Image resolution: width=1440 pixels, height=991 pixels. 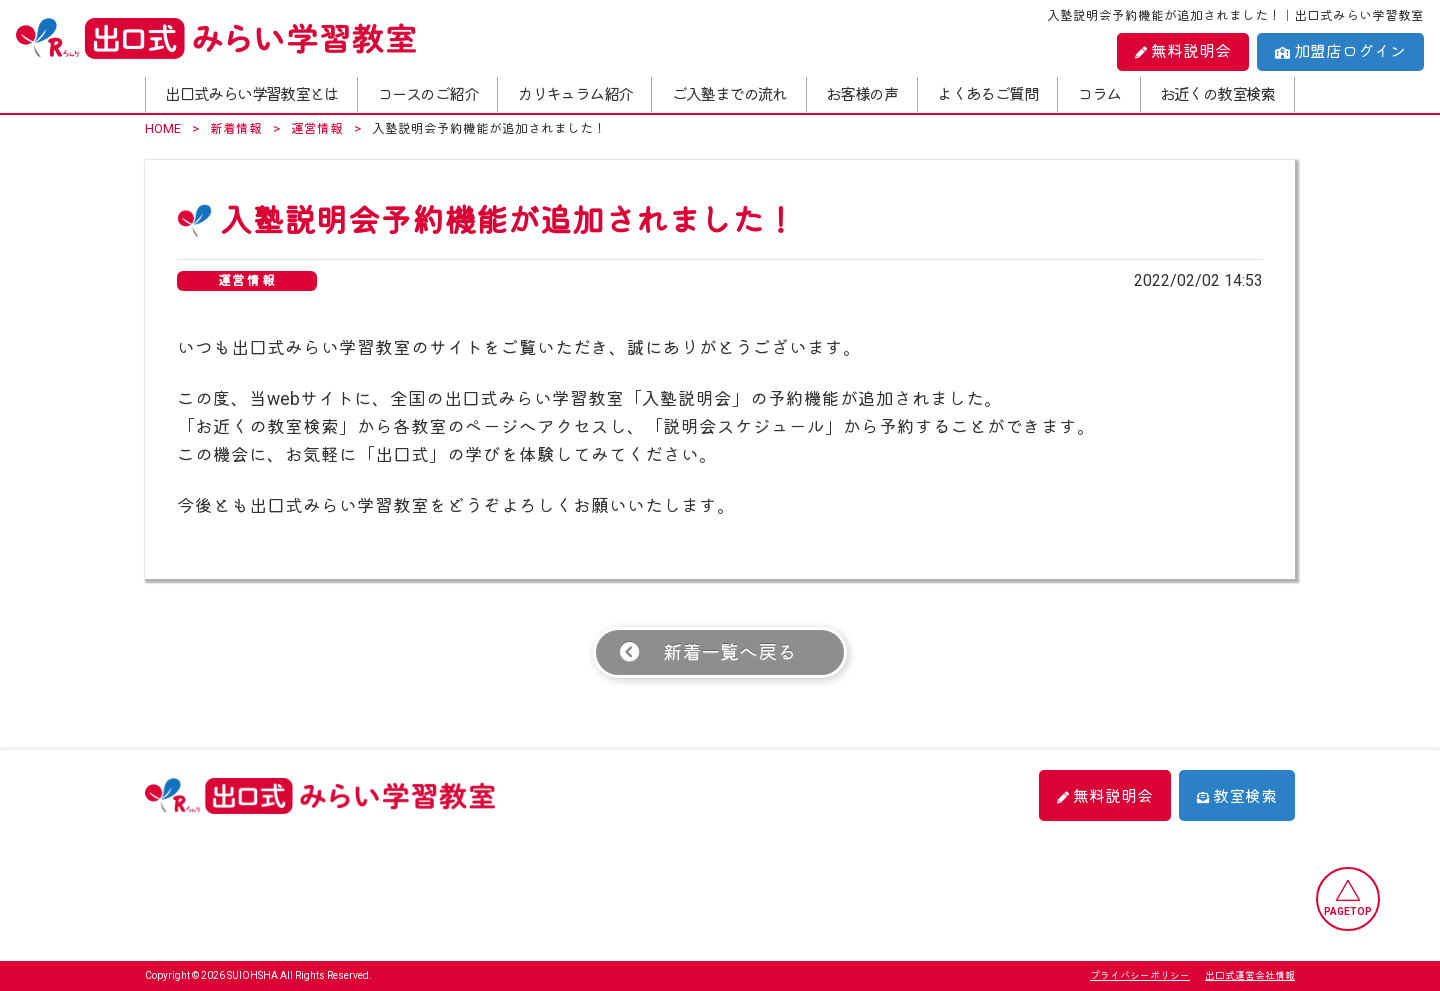 I want to click on 新着一覧へ戻る, so click(x=729, y=652).